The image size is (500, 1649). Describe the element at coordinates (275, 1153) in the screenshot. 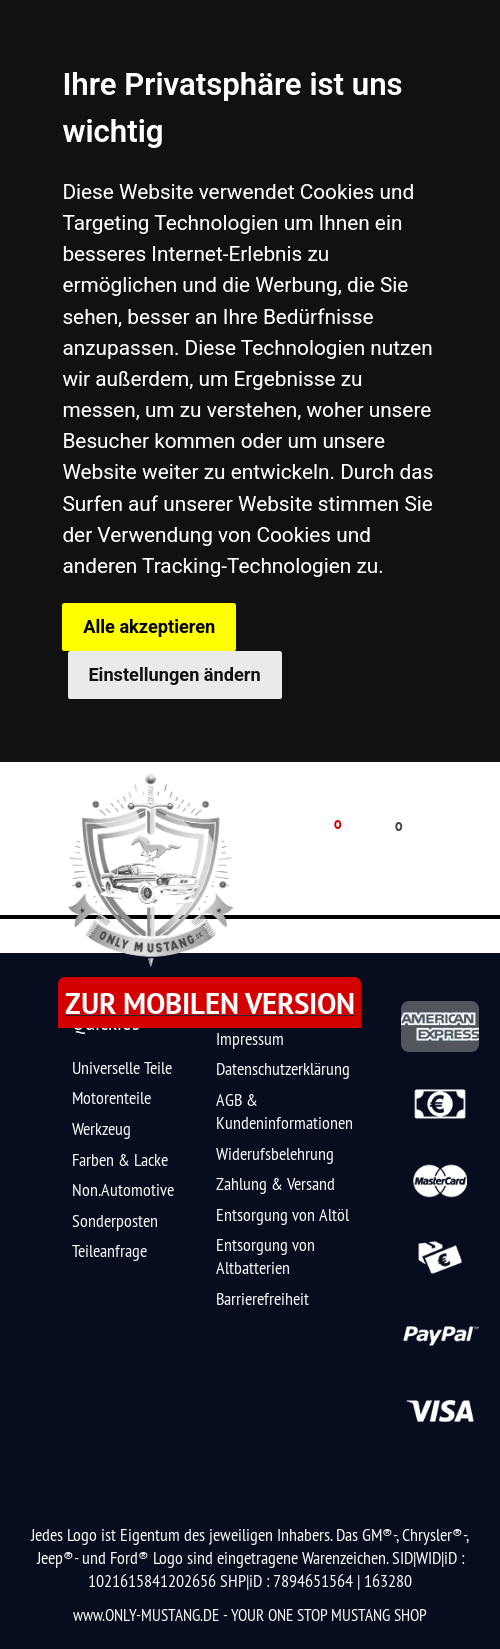

I see `Widerufsbelehrung` at that location.